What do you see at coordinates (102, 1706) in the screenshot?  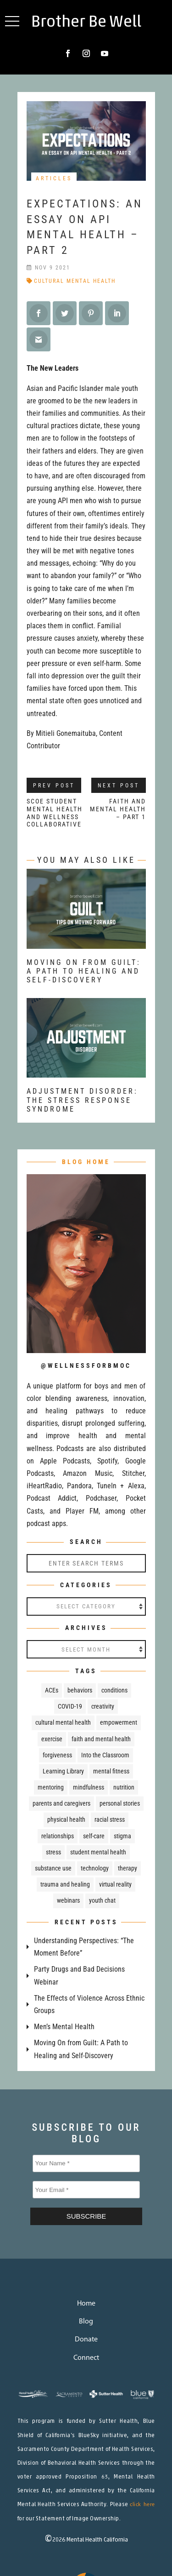 I see `creativity [creativity (7 items)]` at bounding box center [102, 1706].